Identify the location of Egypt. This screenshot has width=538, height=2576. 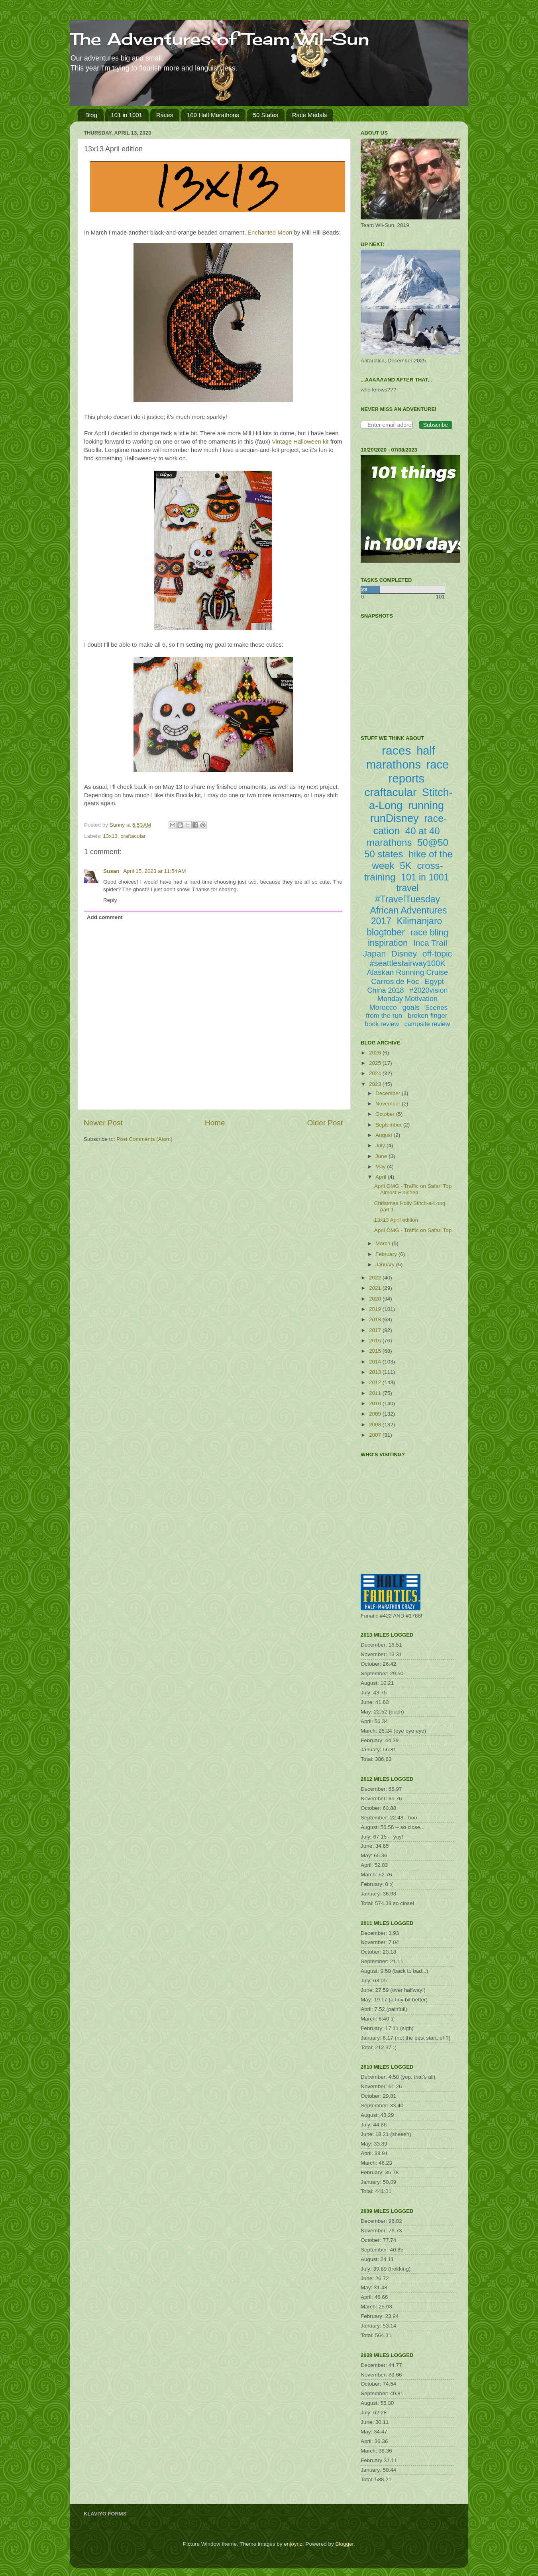
(434, 981).